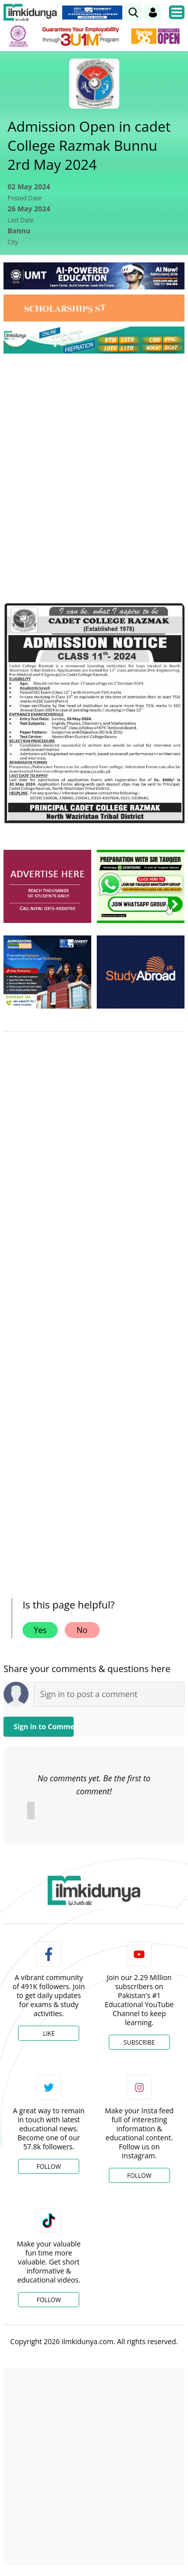 The height and width of the screenshot is (2576, 188). What do you see at coordinates (44, 1726) in the screenshot?
I see `Sign in to Comment` at bounding box center [44, 1726].